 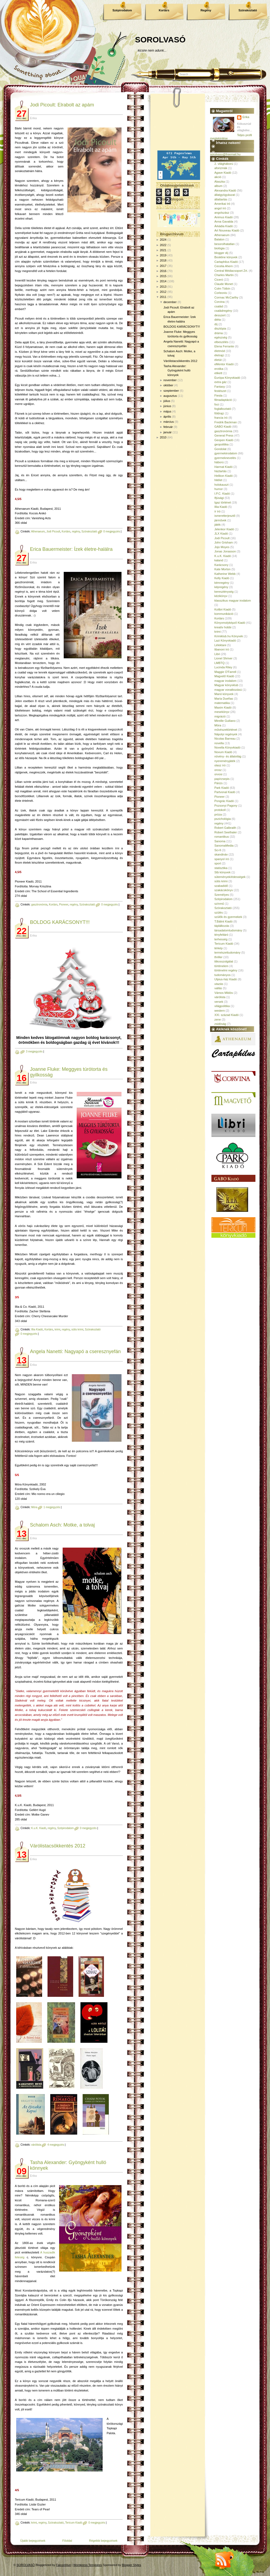 What do you see at coordinates (224, 738) in the screenshot?
I see `Nicolas Barreau` at bounding box center [224, 738].